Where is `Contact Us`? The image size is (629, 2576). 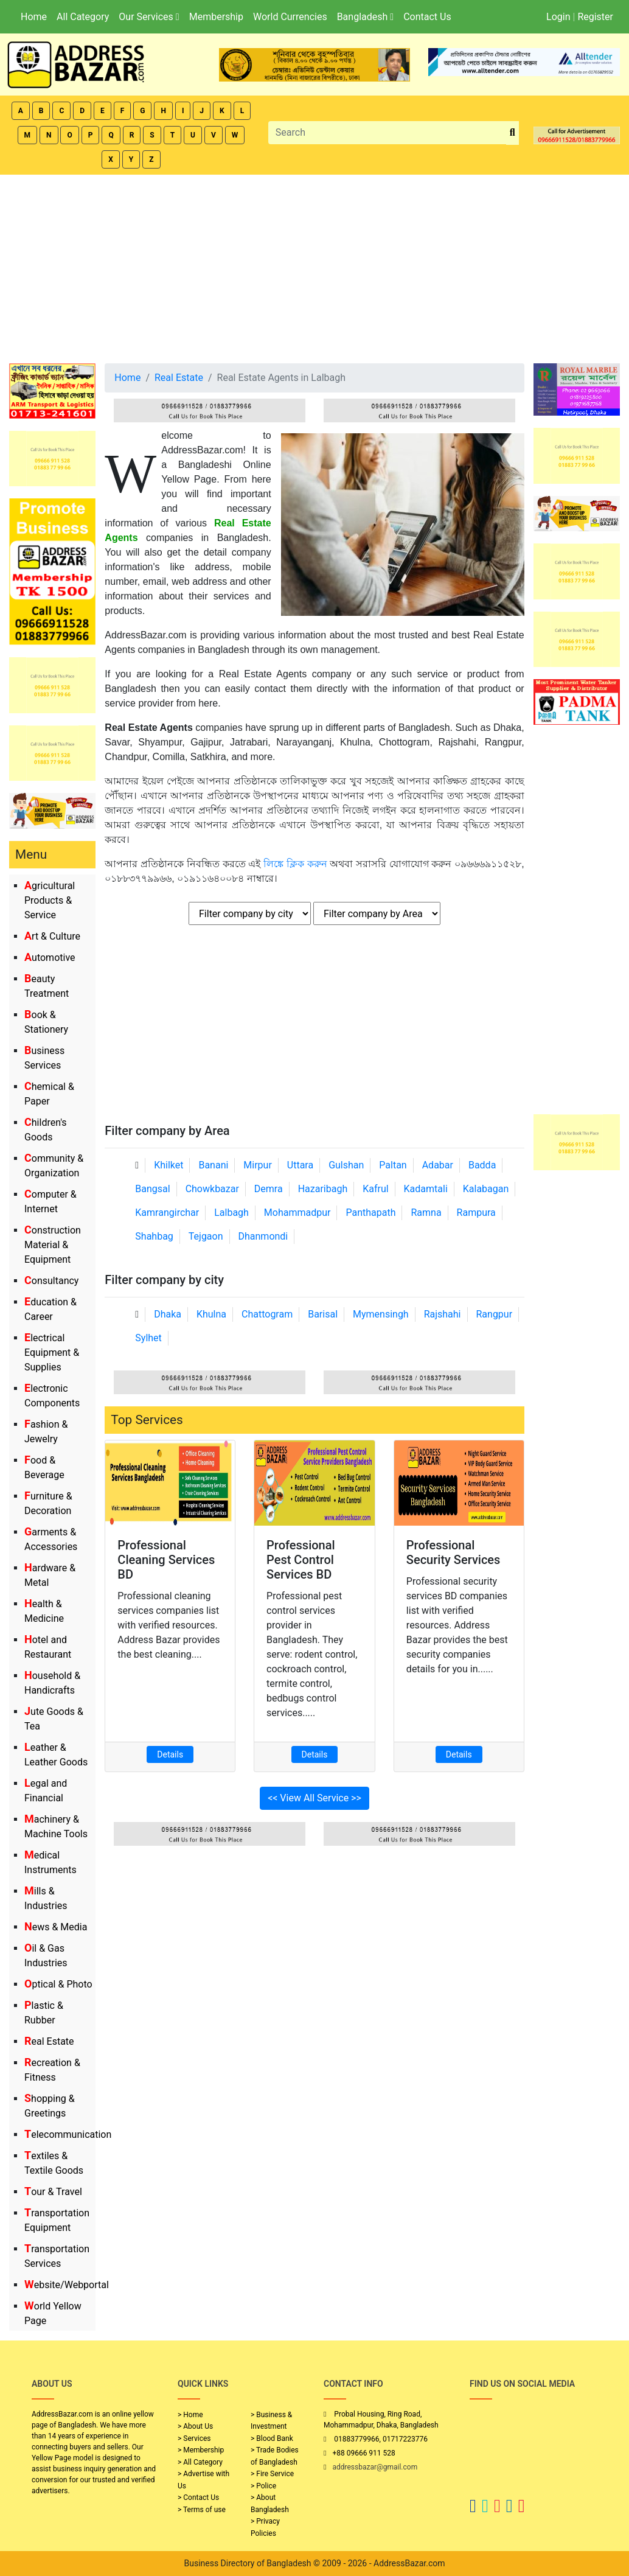
Contact Us is located at coordinates (427, 17).